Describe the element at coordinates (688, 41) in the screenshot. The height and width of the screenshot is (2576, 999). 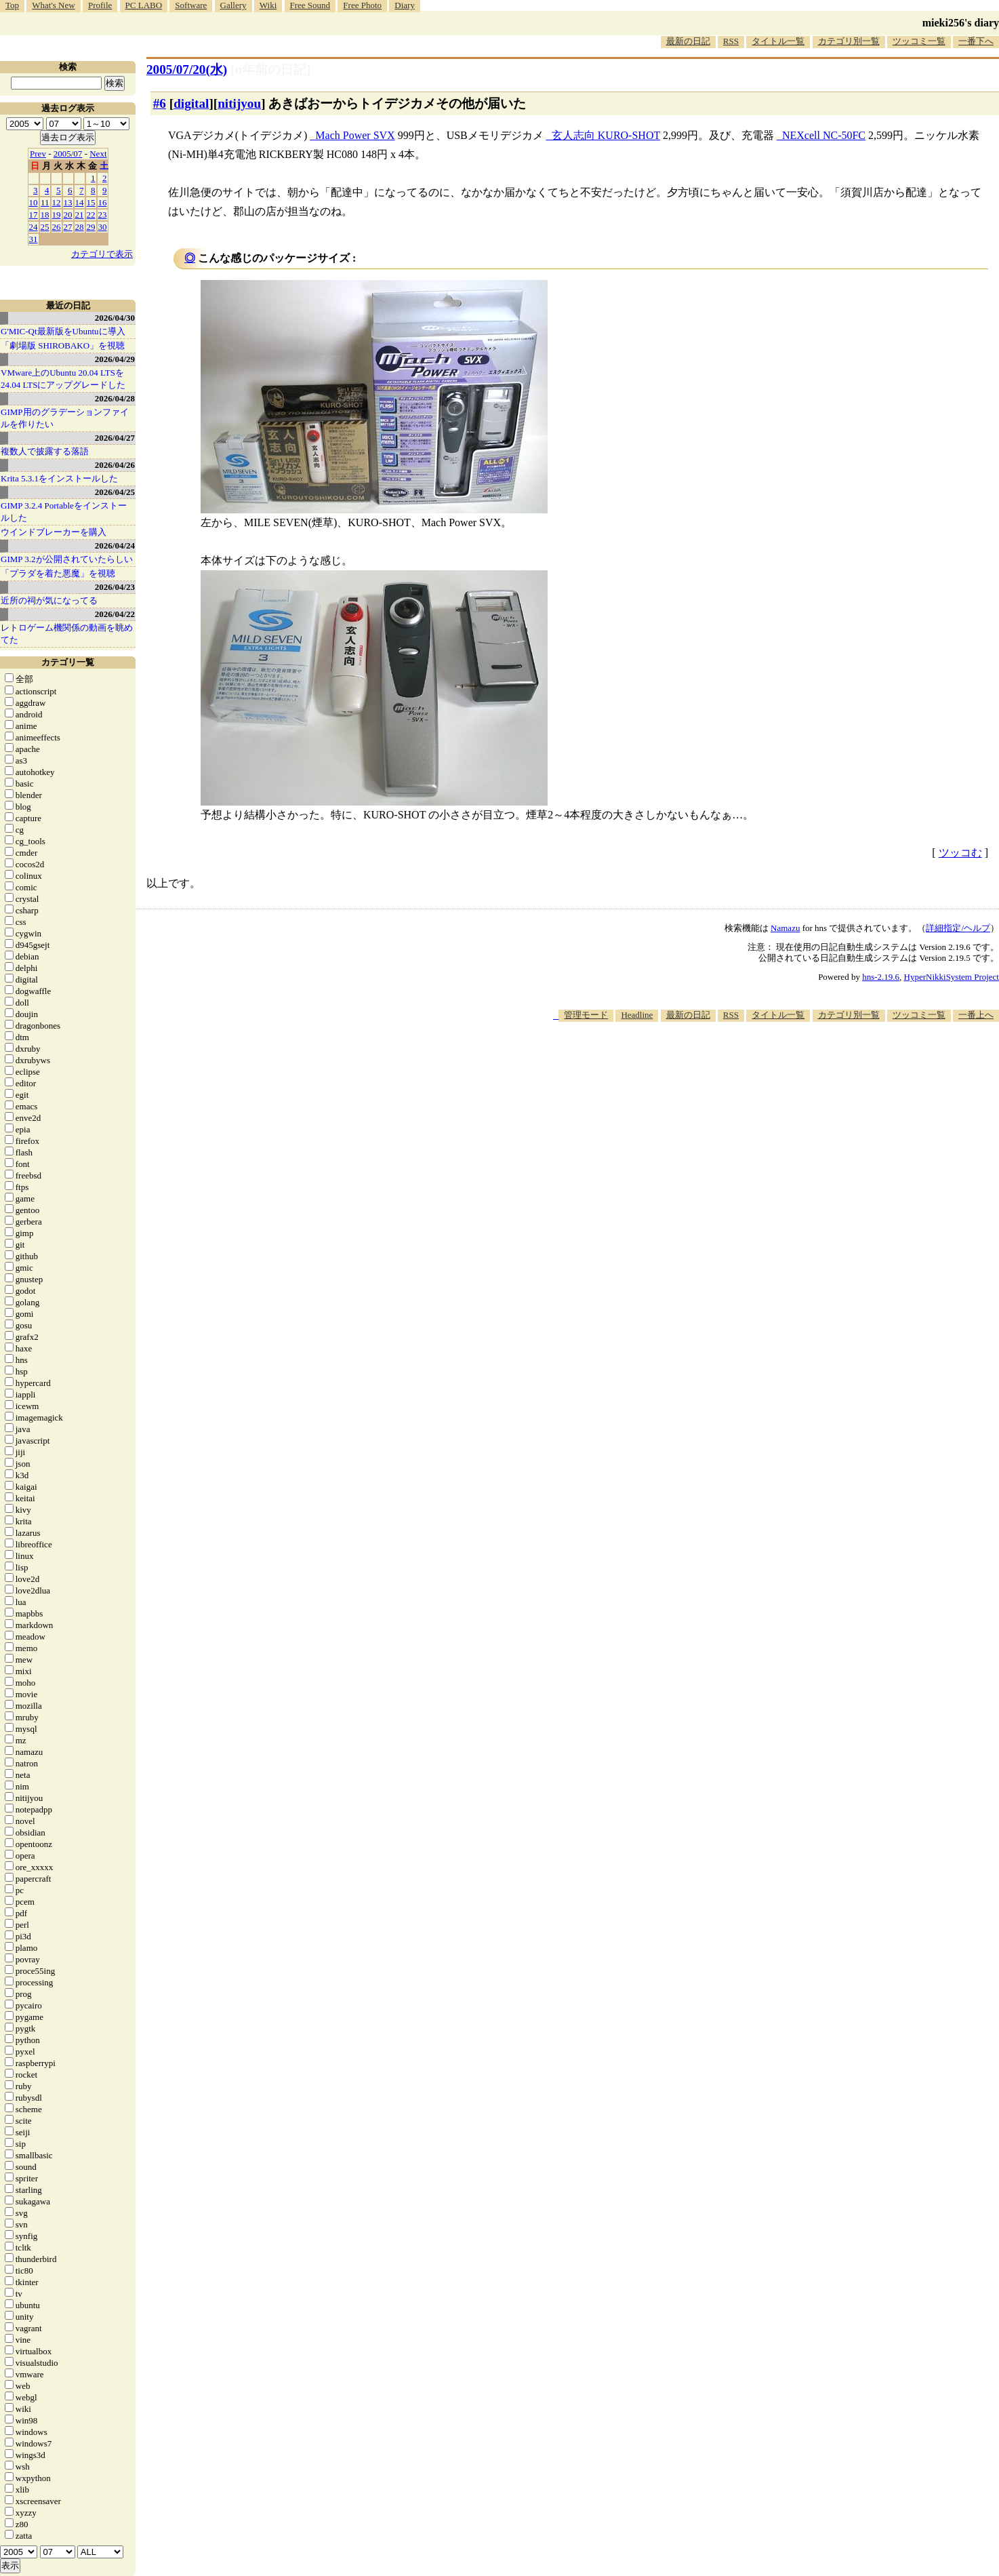
I see `最新の日記` at that location.